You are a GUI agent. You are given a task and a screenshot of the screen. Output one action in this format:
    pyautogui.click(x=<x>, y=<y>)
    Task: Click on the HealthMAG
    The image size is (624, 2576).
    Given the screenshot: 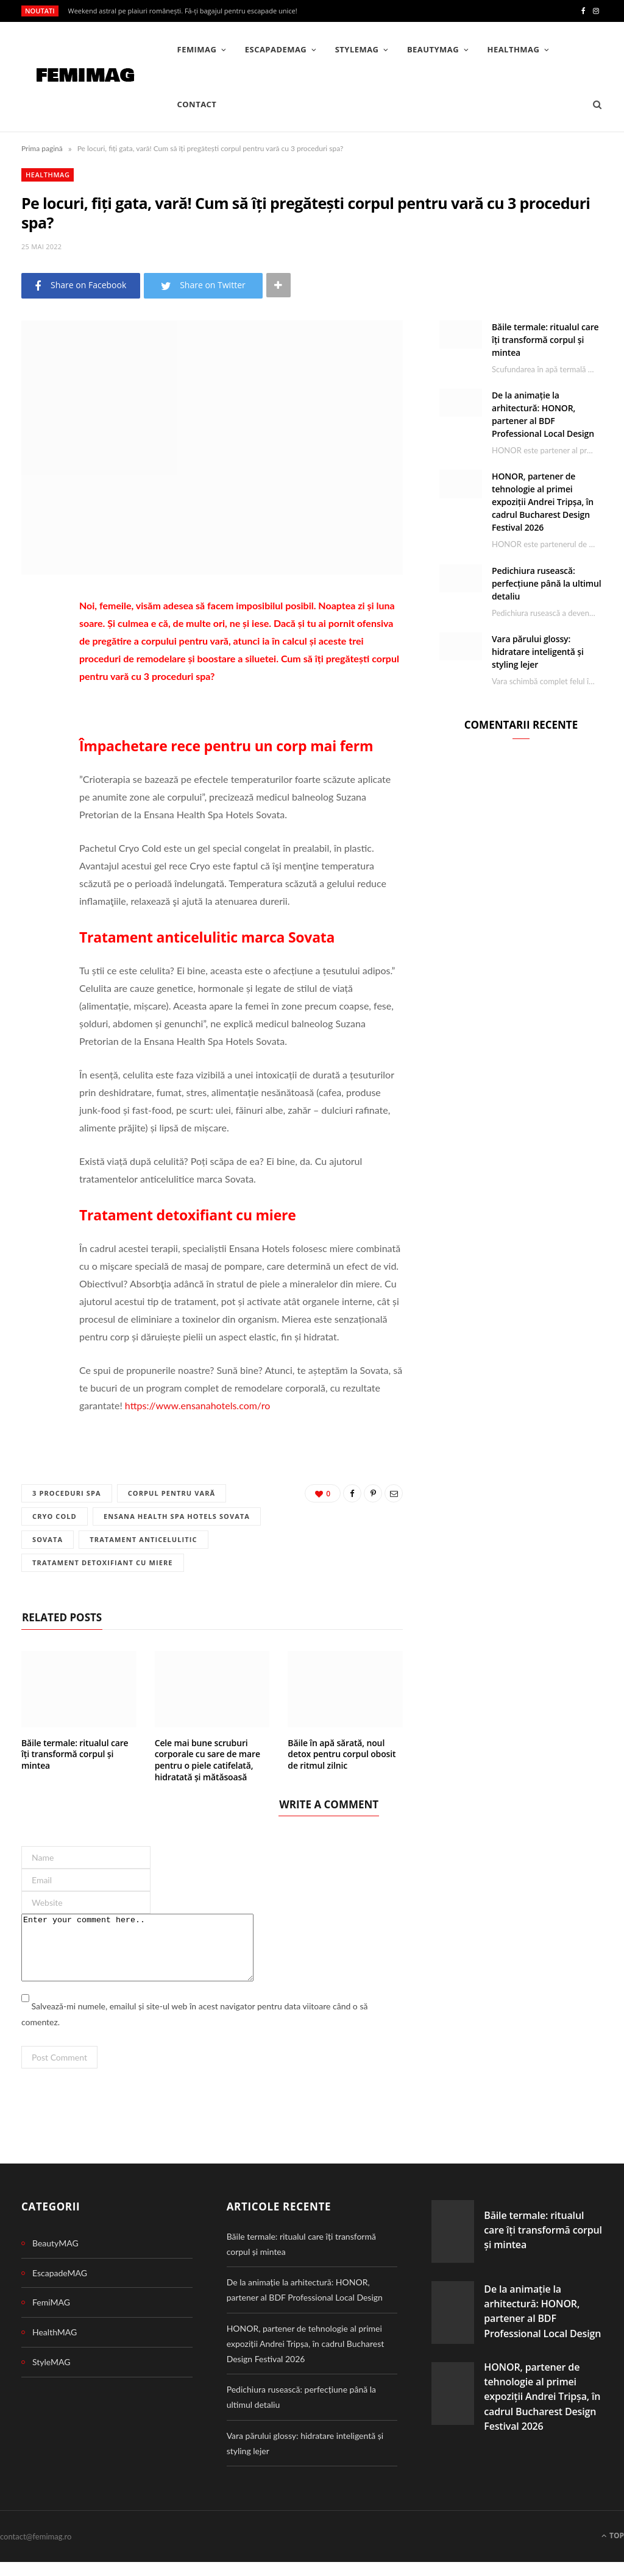 What is the action you would take?
    pyautogui.click(x=514, y=49)
    